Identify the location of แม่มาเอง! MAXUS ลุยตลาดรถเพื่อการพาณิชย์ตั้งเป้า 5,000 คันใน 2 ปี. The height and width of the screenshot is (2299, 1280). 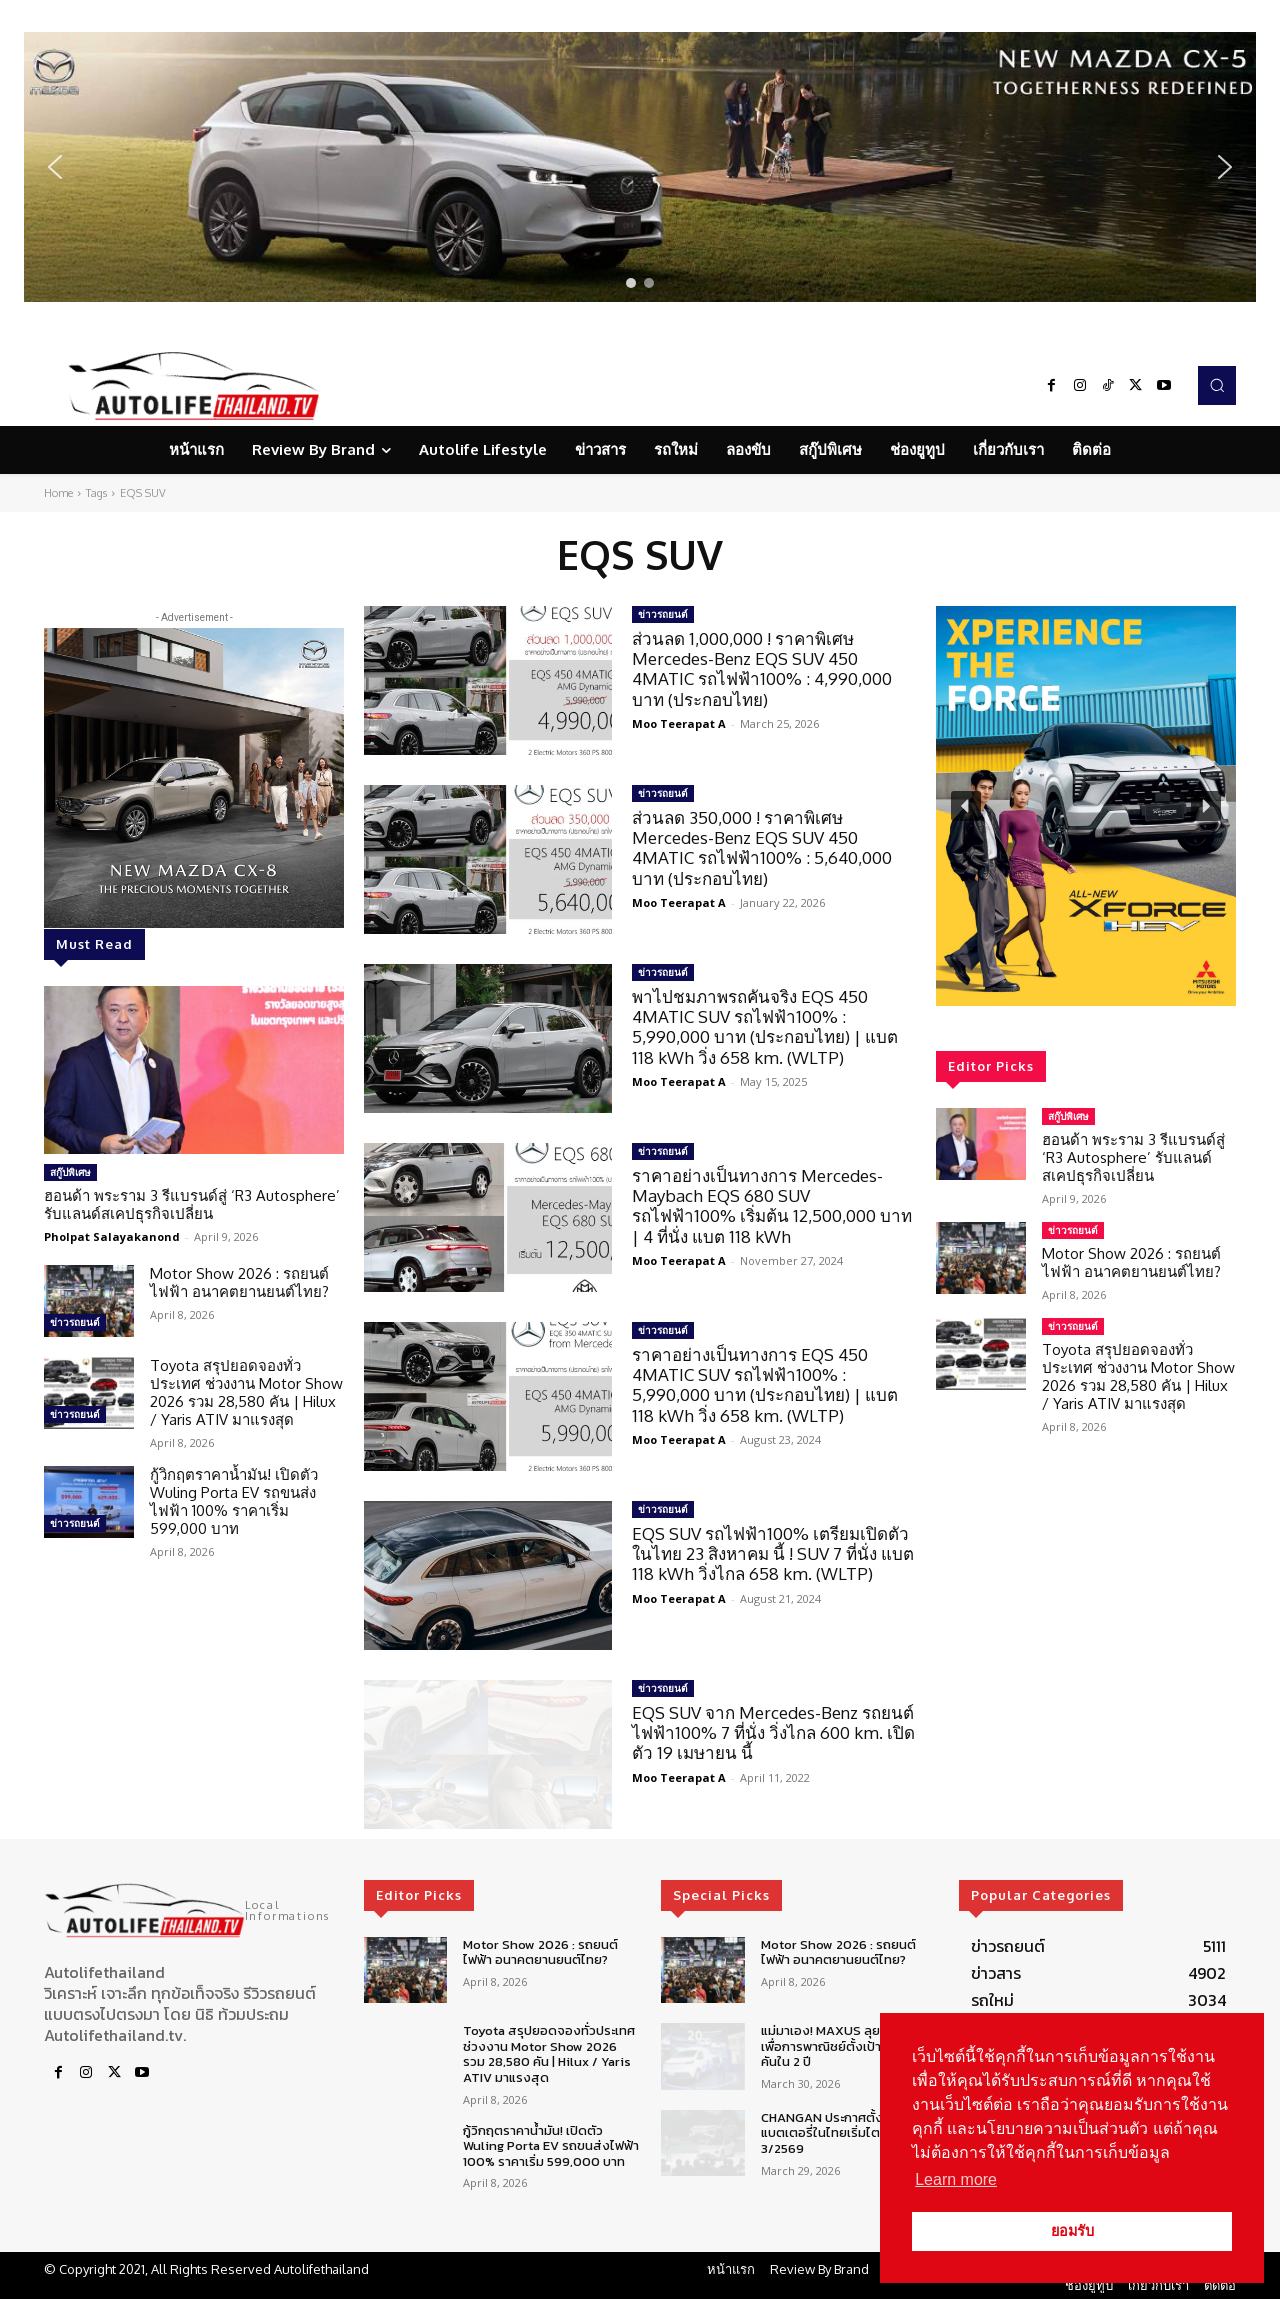
(844, 2046).